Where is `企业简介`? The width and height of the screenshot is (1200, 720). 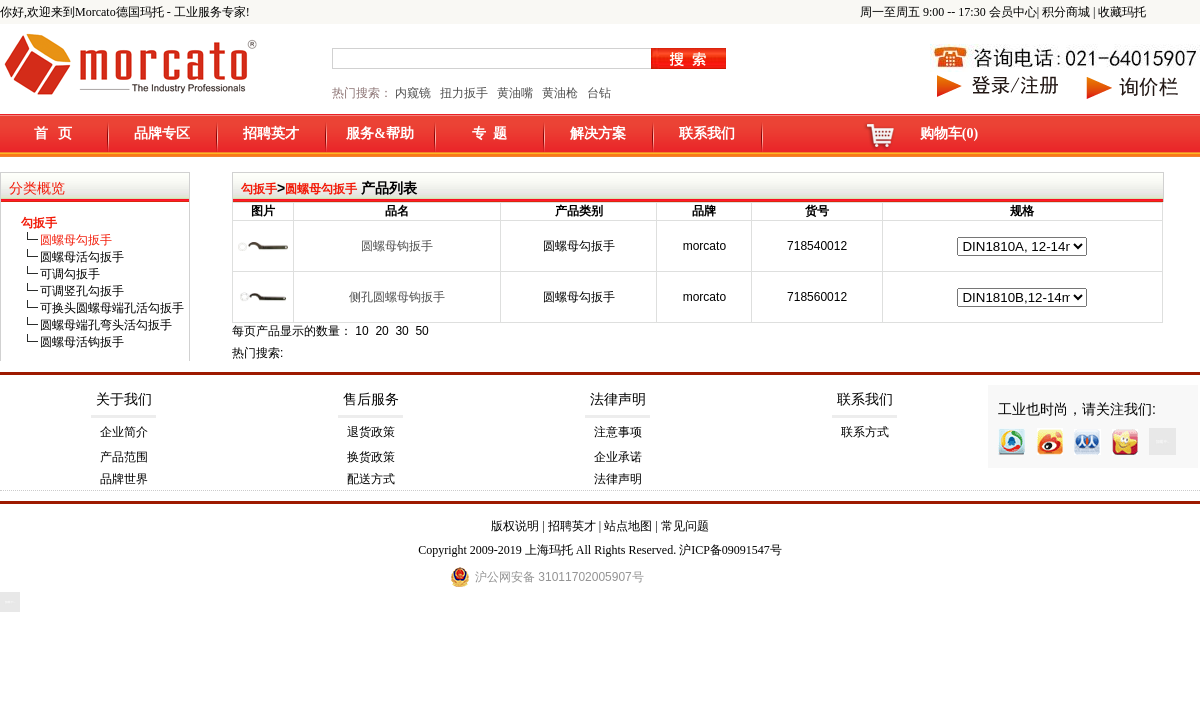
企业简介 is located at coordinates (124, 432).